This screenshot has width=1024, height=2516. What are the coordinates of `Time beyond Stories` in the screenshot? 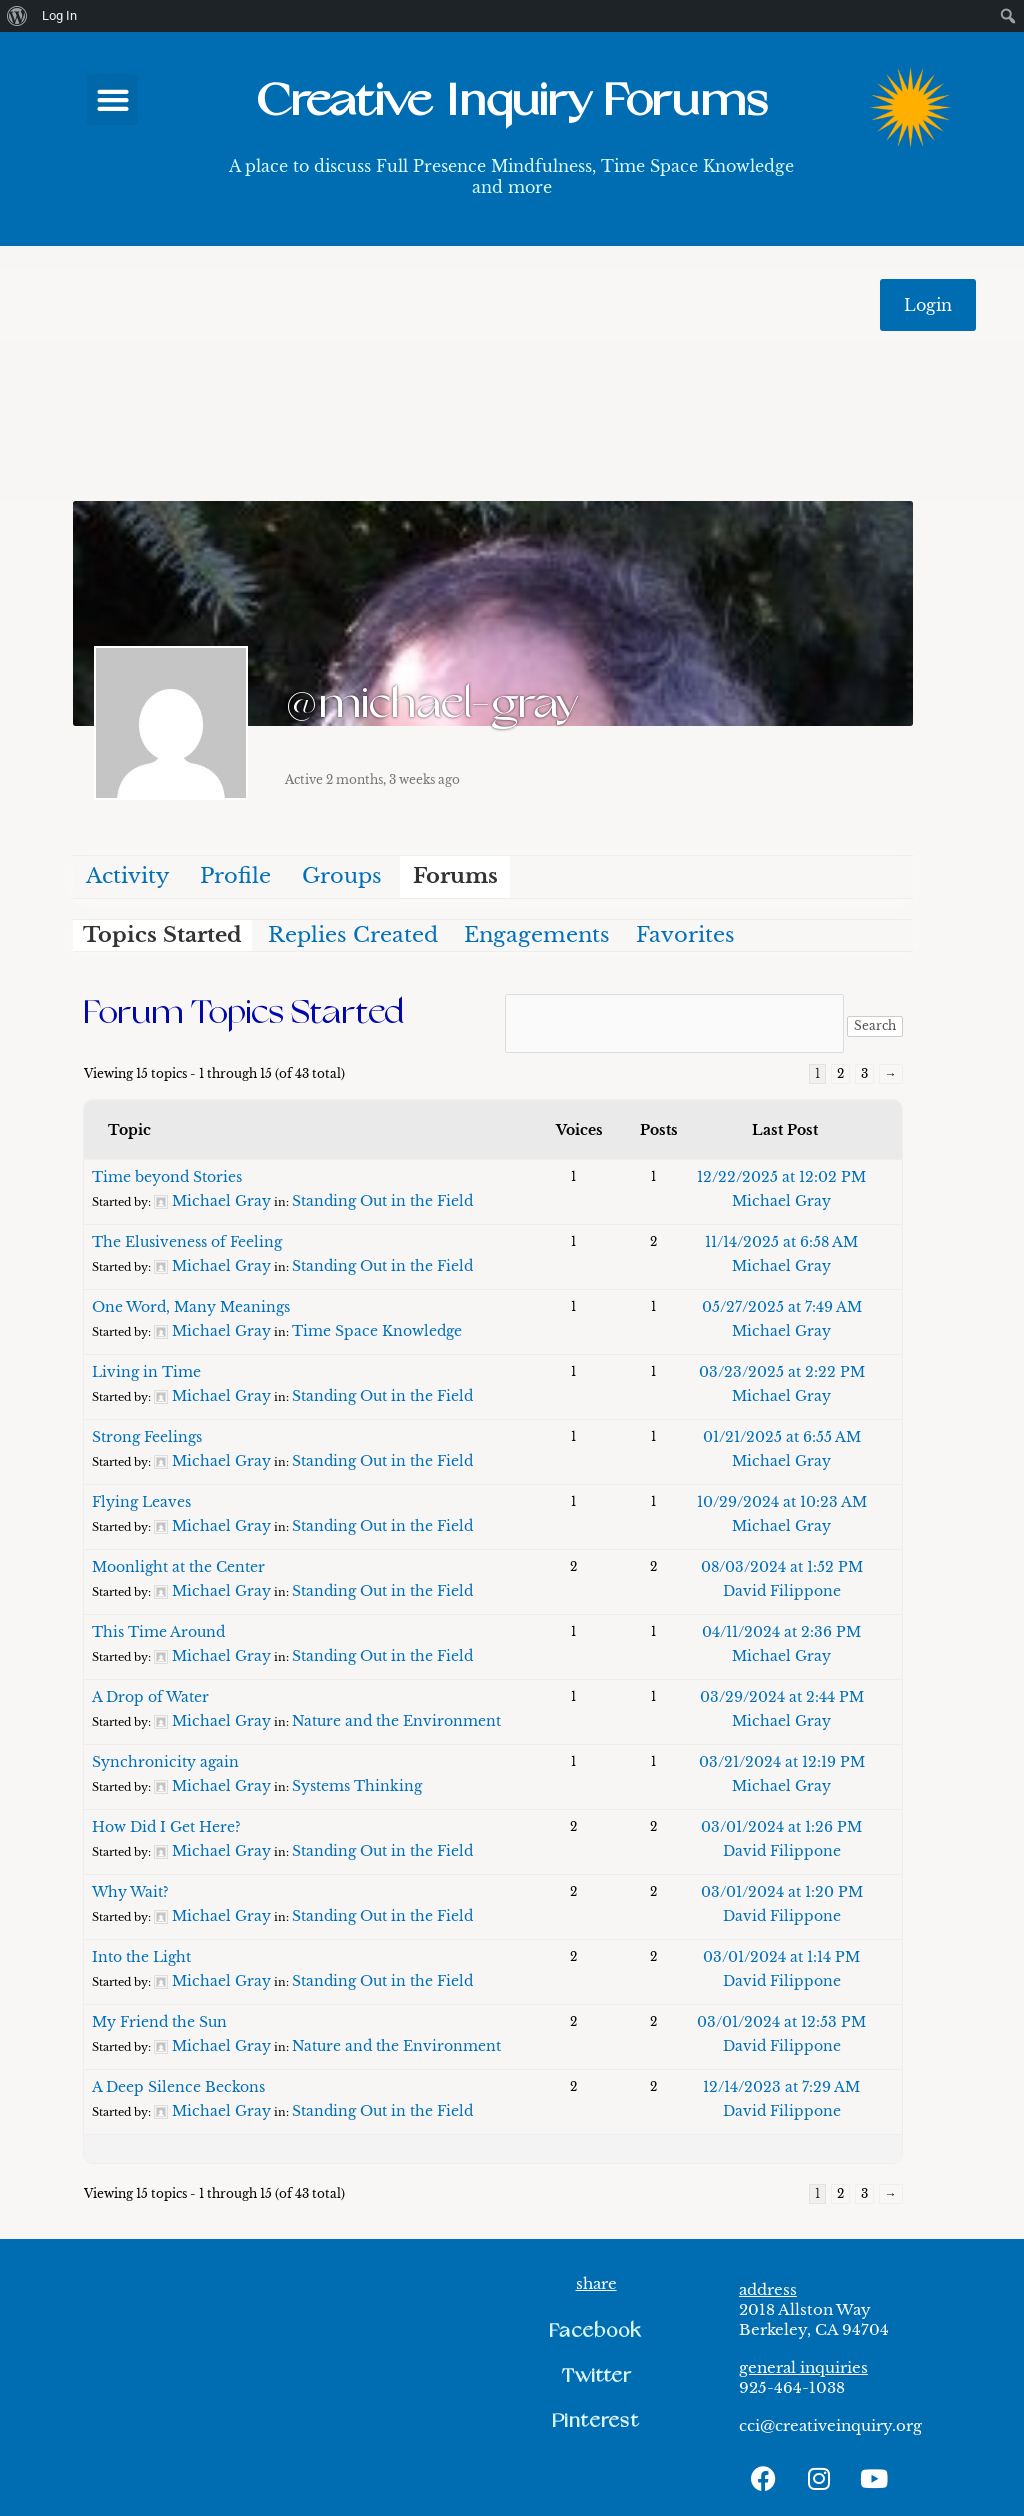 It's located at (167, 1177).